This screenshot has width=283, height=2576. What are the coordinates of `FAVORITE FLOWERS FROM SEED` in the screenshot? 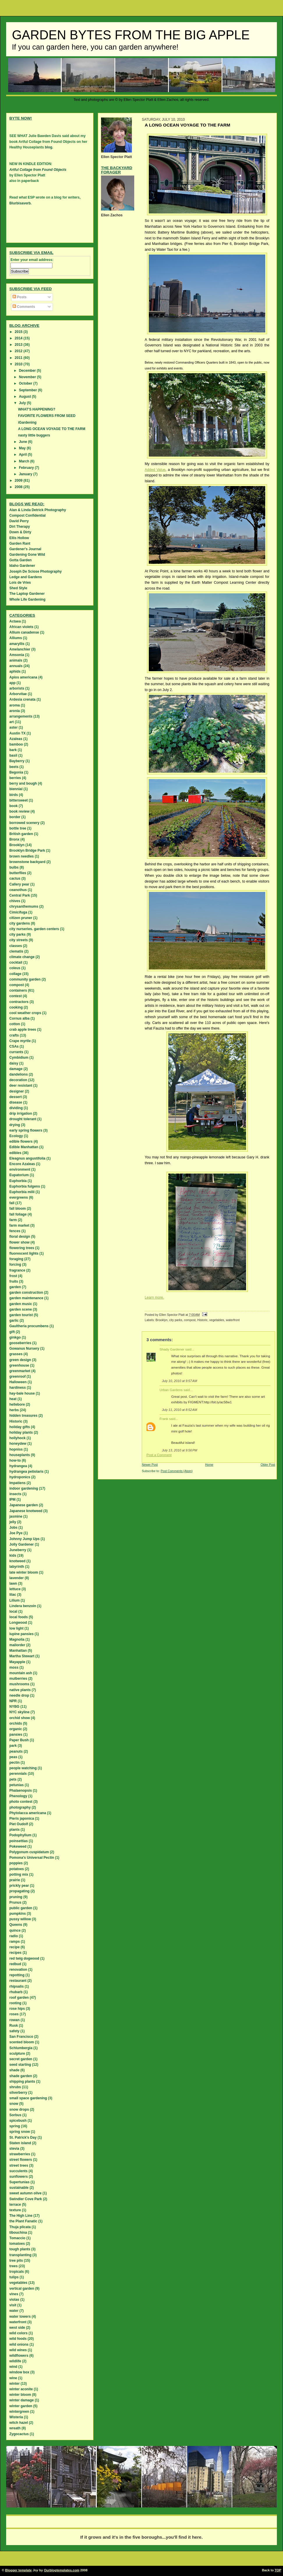 It's located at (46, 416).